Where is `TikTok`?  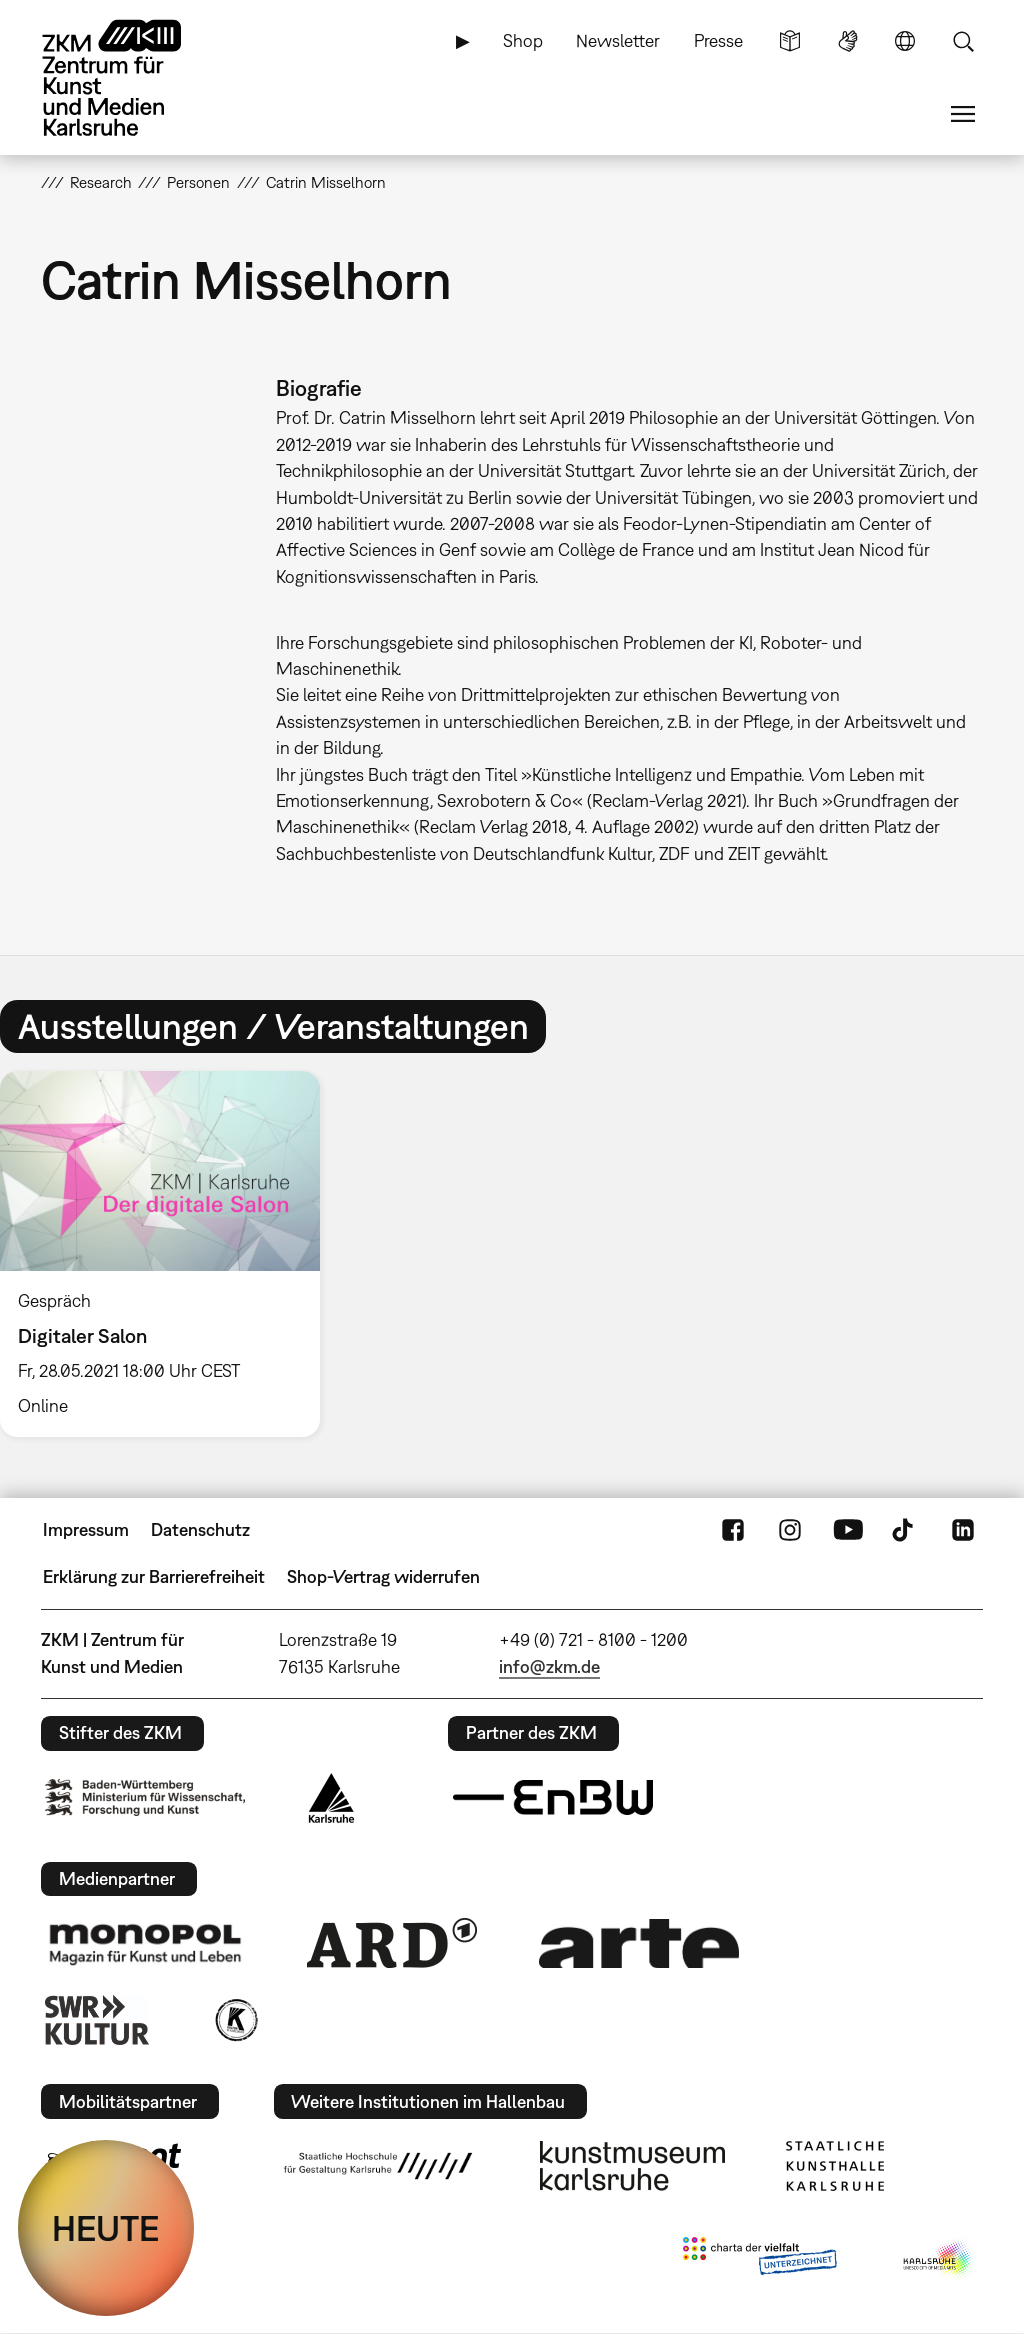
TikTok is located at coordinates (905, 1530).